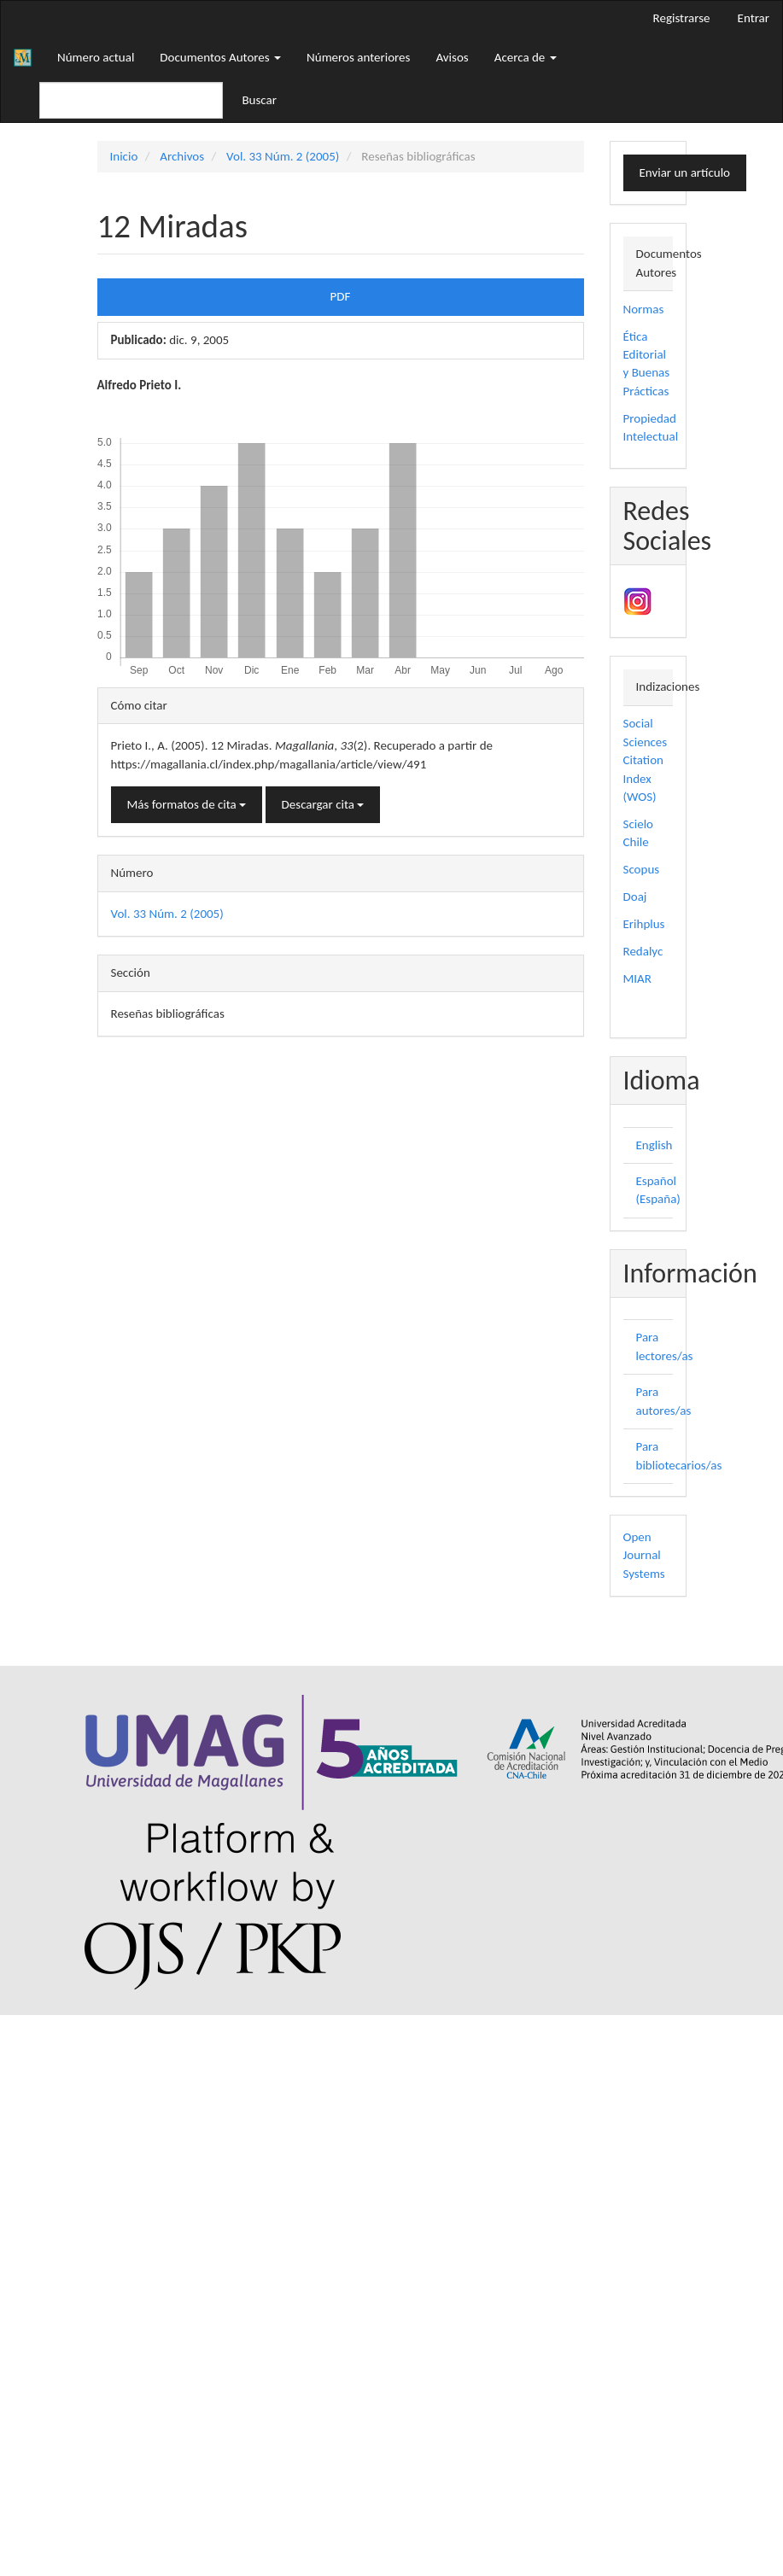 This screenshot has height=2576, width=783. Describe the element at coordinates (685, 172) in the screenshot. I see `Enviar un artículo` at that location.